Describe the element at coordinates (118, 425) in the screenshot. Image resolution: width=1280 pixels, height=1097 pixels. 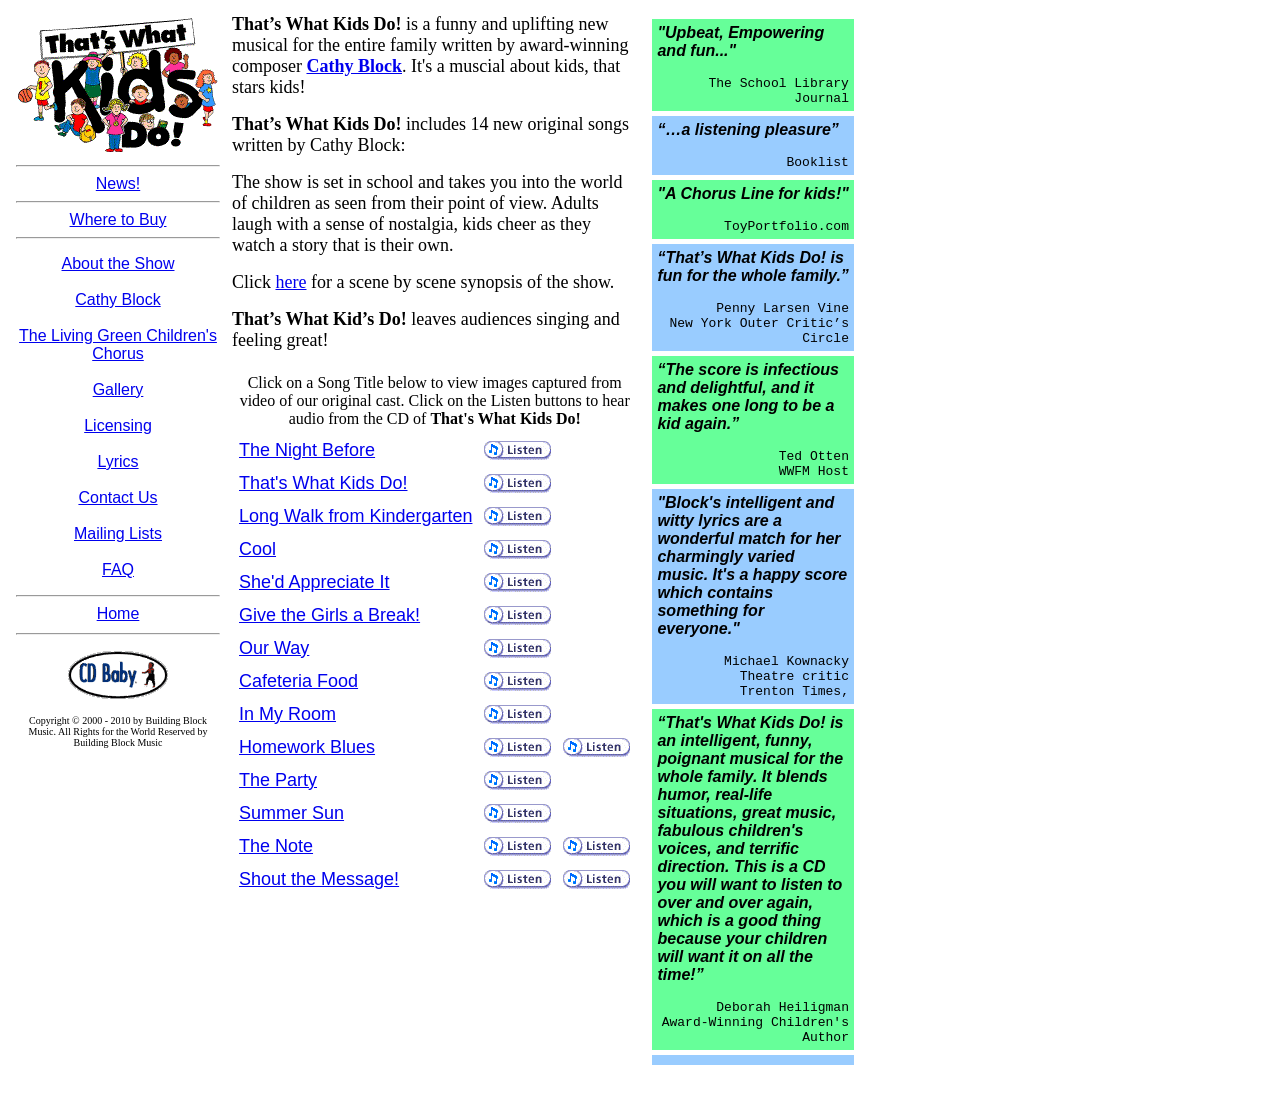
I see `Licensing` at that location.